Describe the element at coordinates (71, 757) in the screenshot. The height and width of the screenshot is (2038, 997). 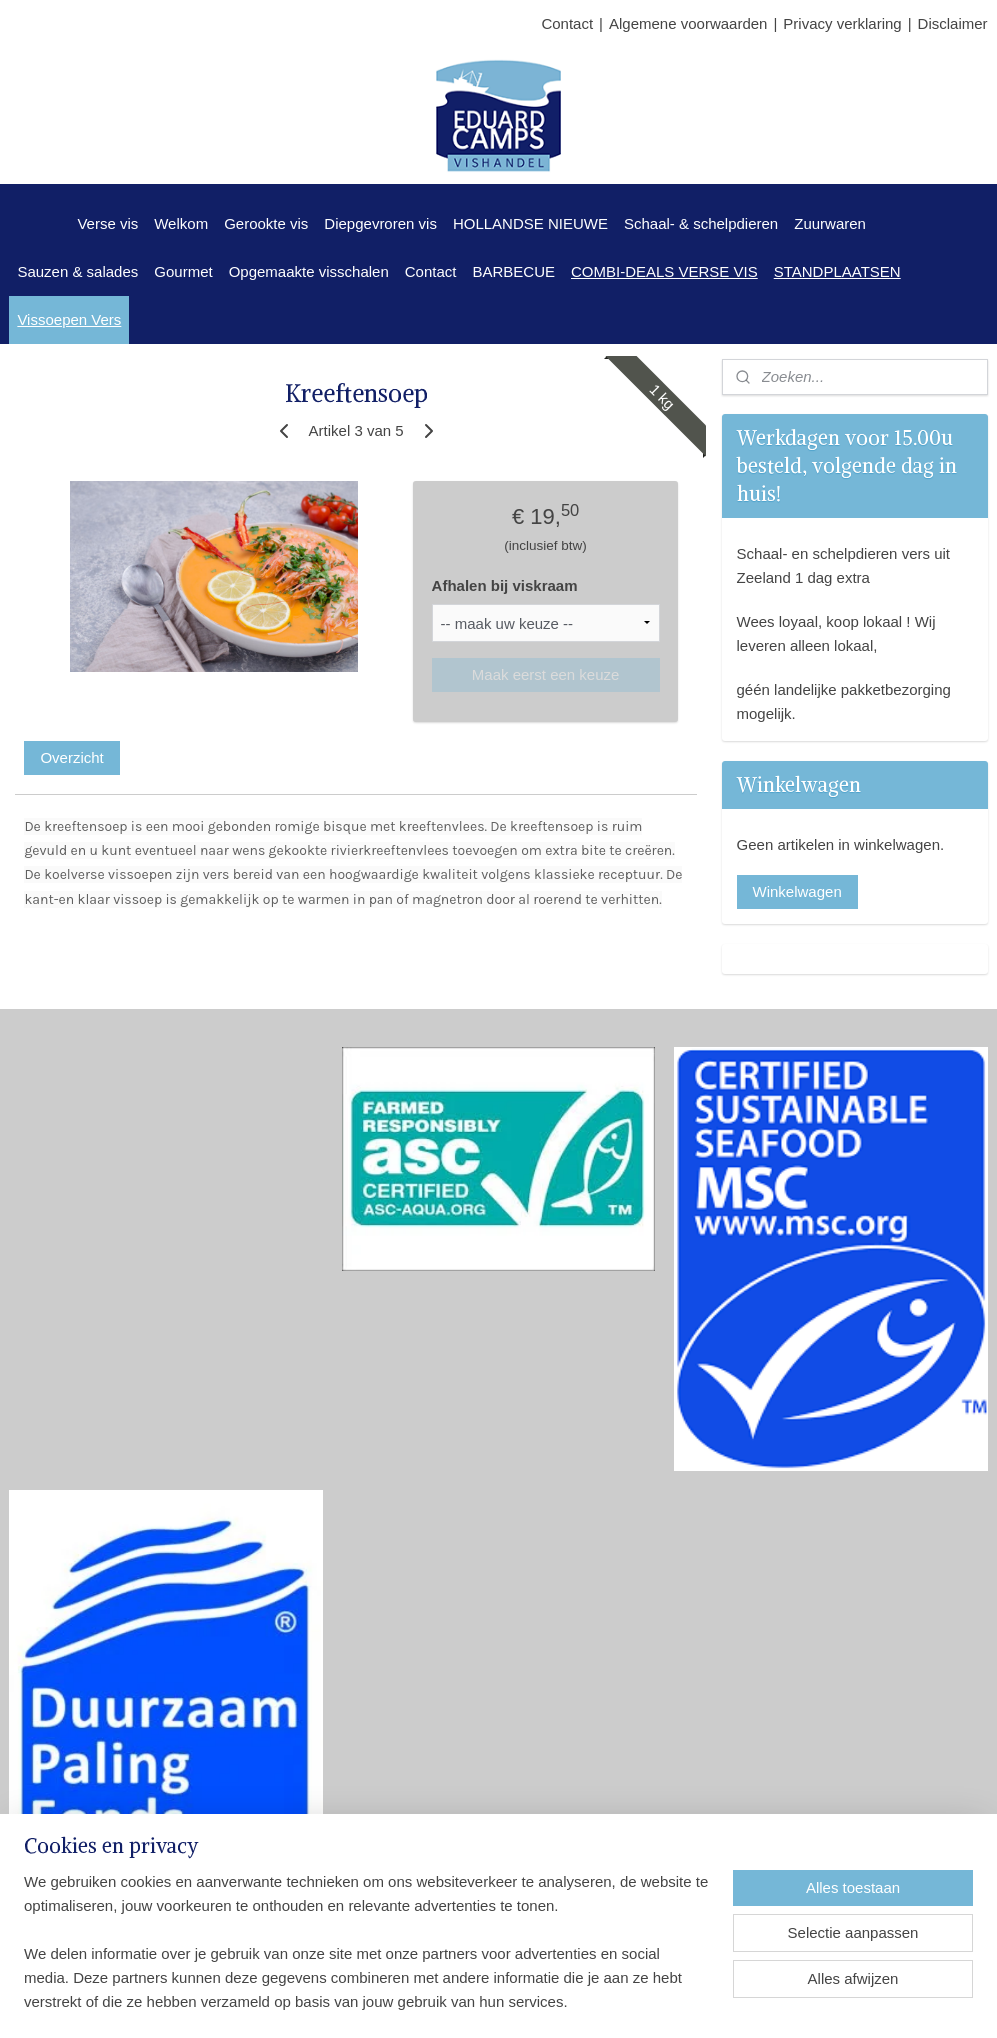
I see `Overzicht` at that location.